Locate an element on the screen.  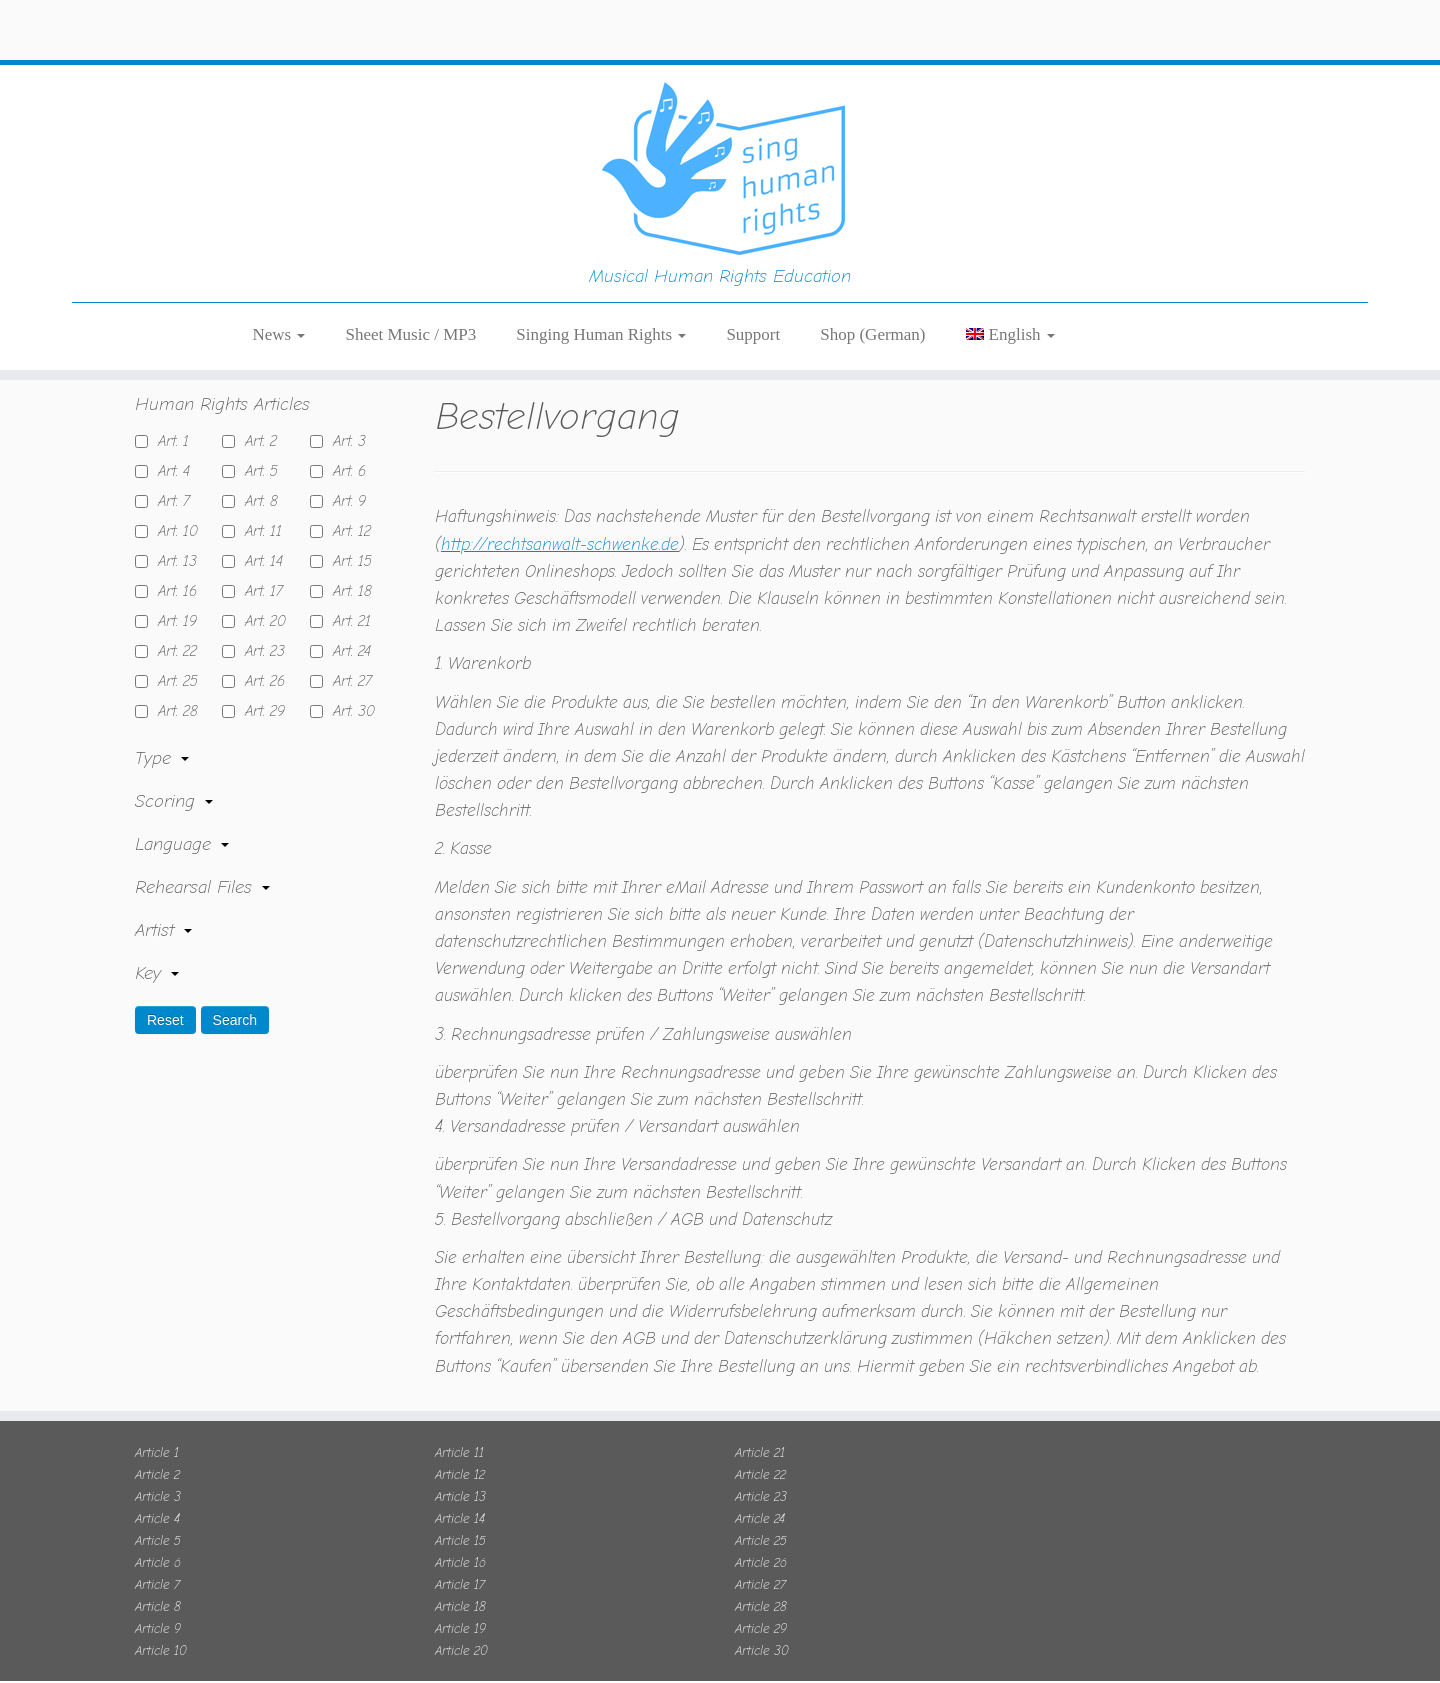
Article 9 is located at coordinates (158, 1602).